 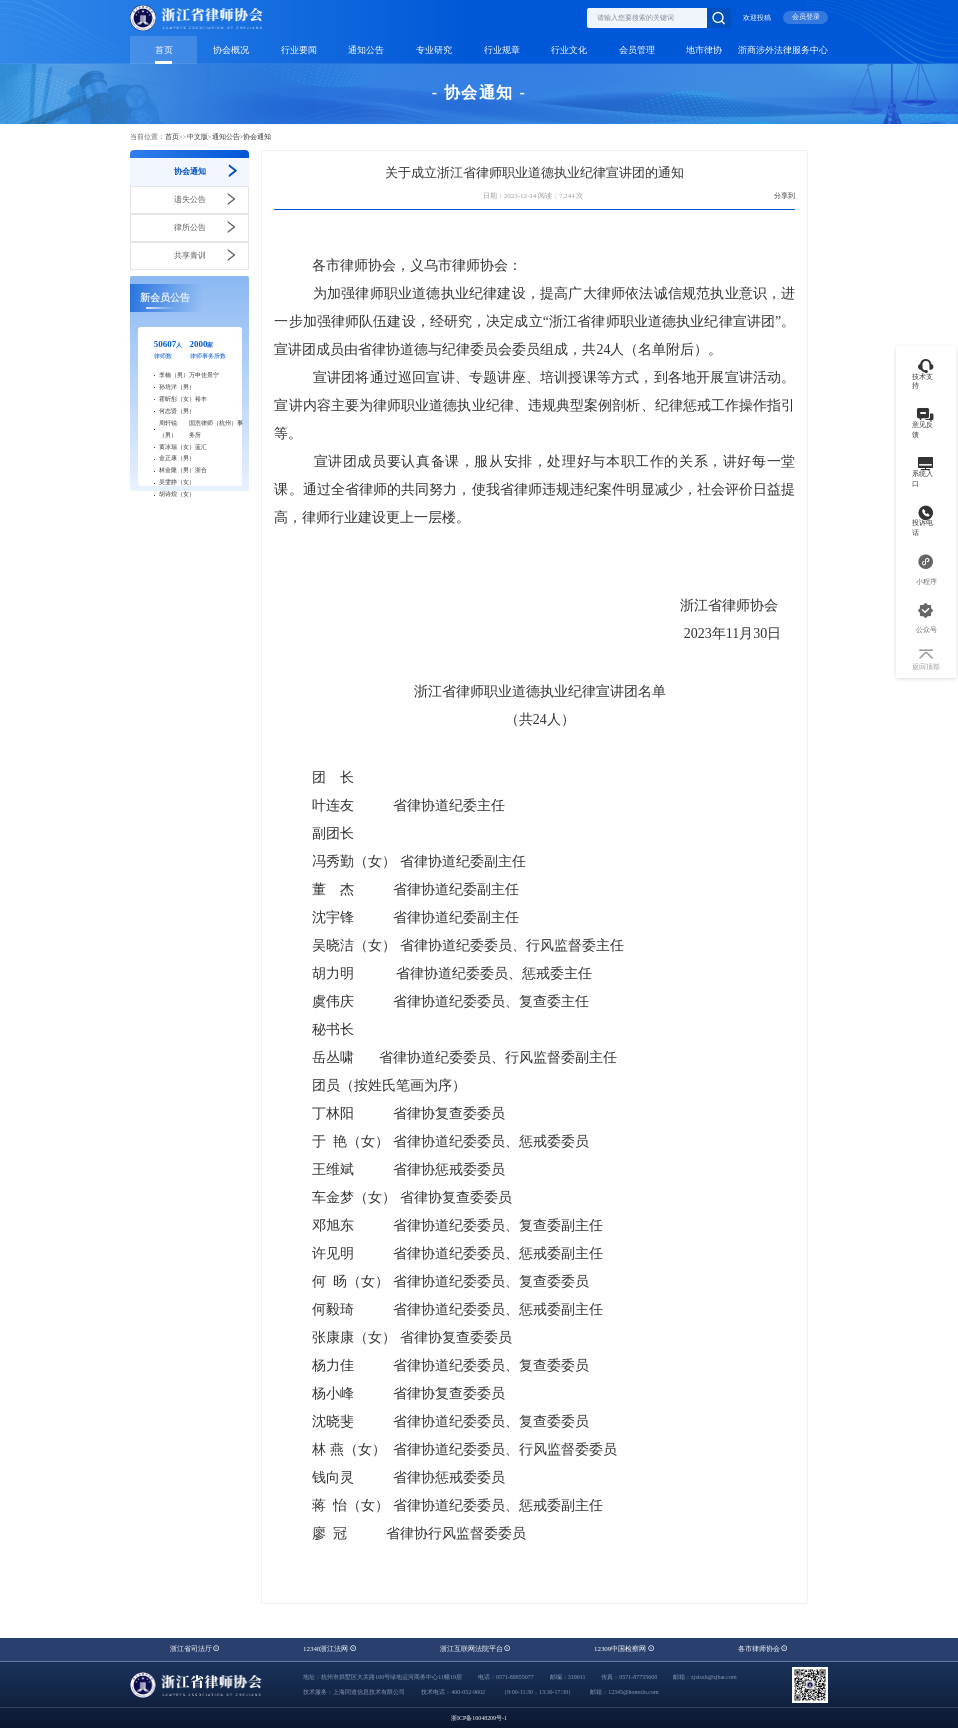 What do you see at coordinates (502, 50) in the screenshot?
I see `行业规章` at bounding box center [502, 50].